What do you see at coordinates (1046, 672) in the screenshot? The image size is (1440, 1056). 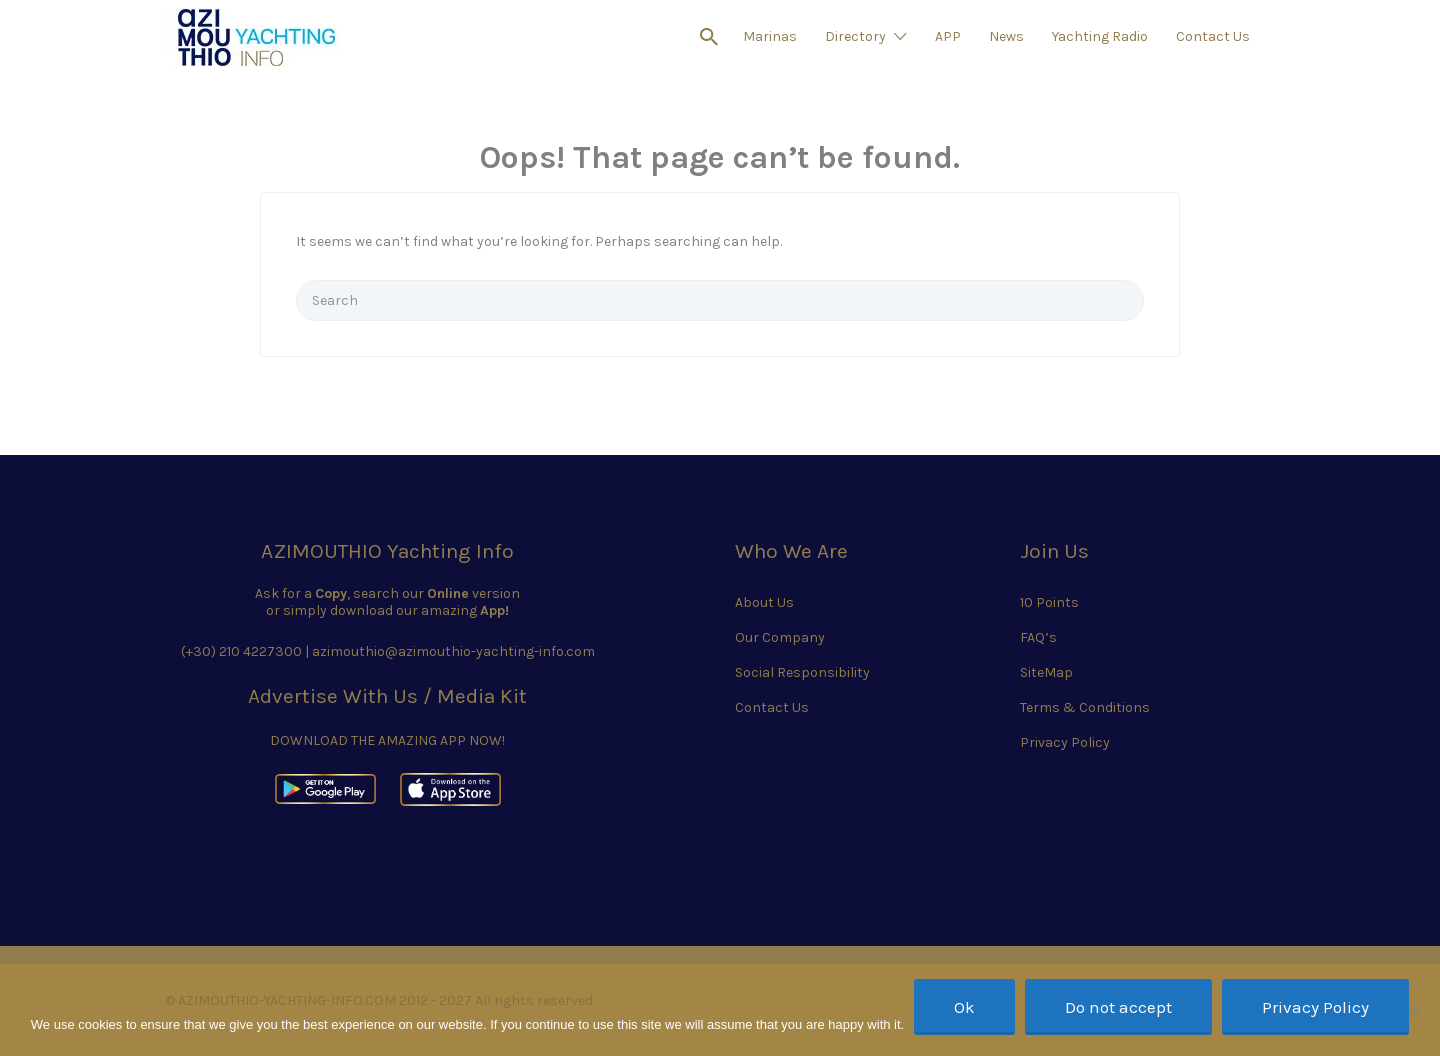 I see `SiteMap` at bounding box center [1046, 672].